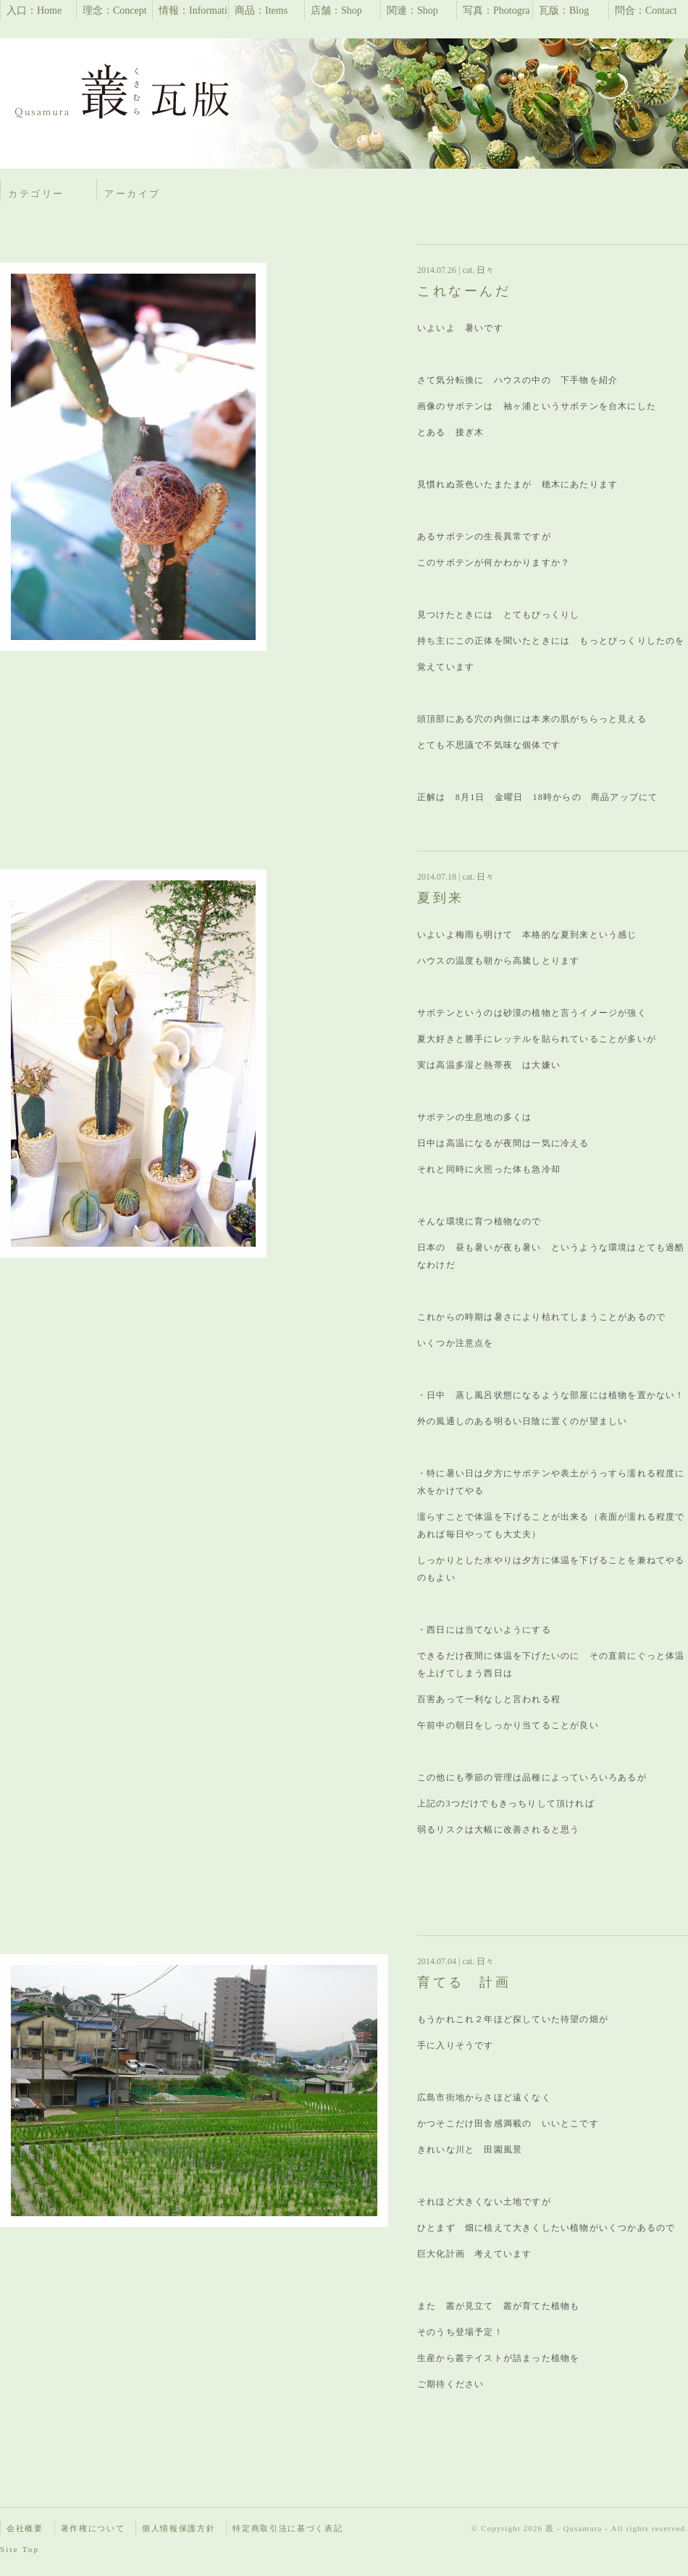  Describe the element at coordinates (261, 10) in the screenshot. I see `商品：Items` at that location.